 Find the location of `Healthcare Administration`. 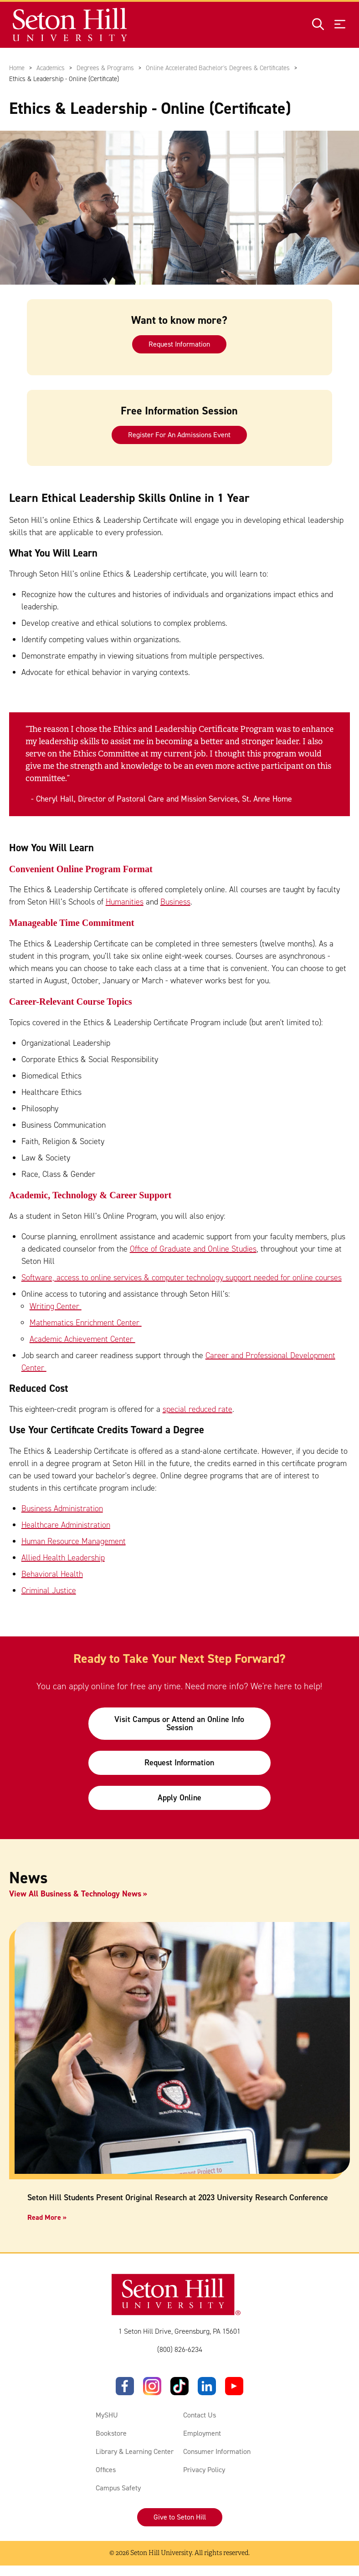

Healthcare Administration is located at coordinates (65, 1524).